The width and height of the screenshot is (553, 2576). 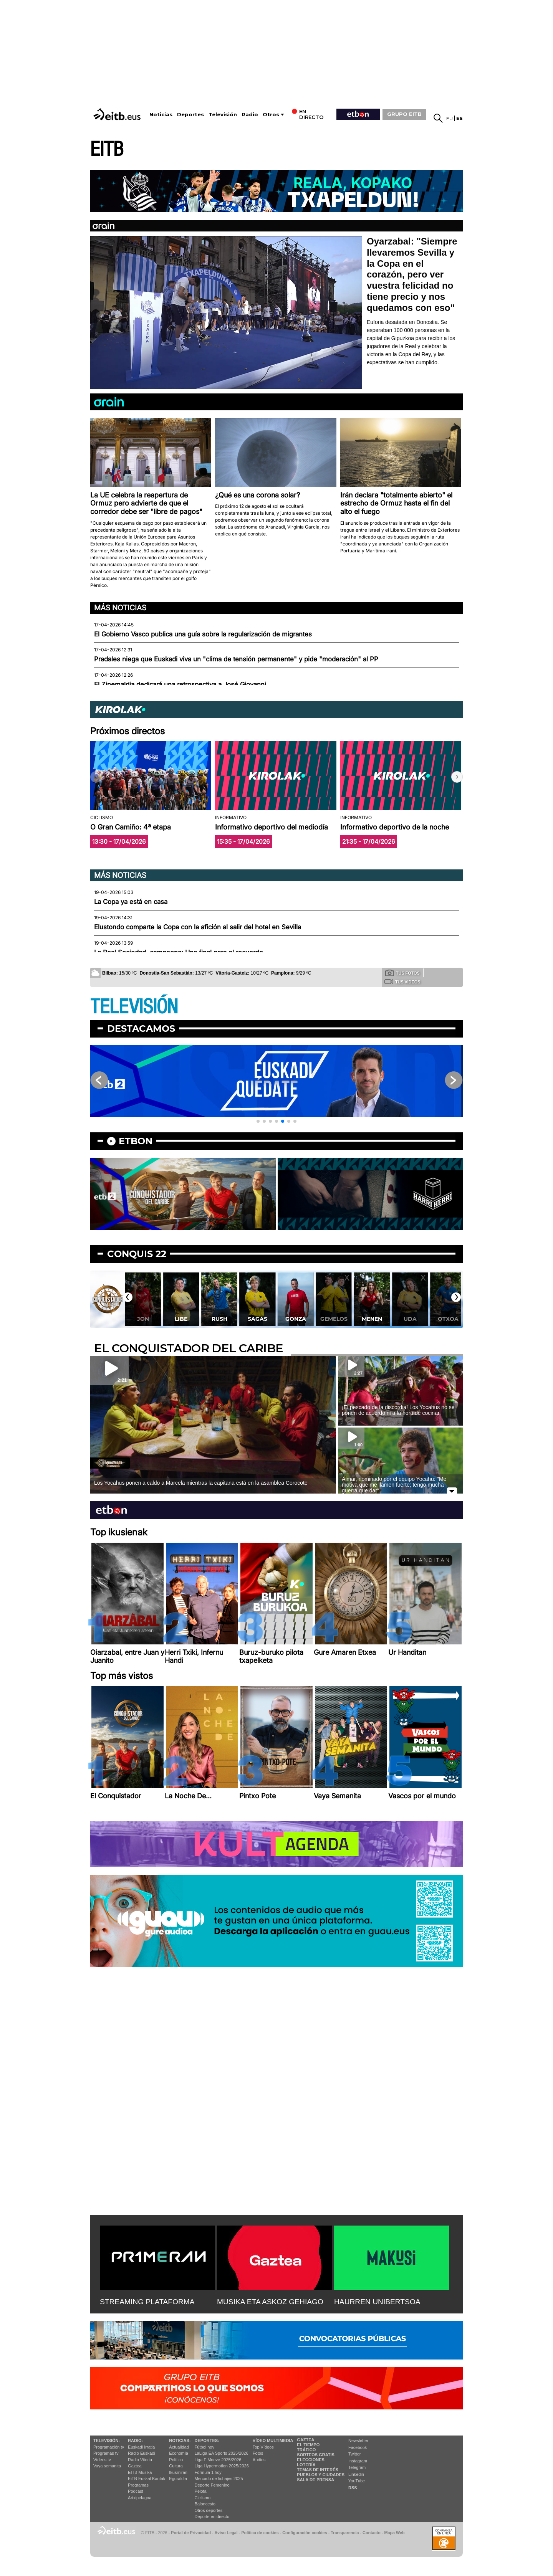 What do you see at coordinates (377, 2302) in the screenshot?
I see `HAURREN UNIBERTSOA` at bounding box center [377, 2302].